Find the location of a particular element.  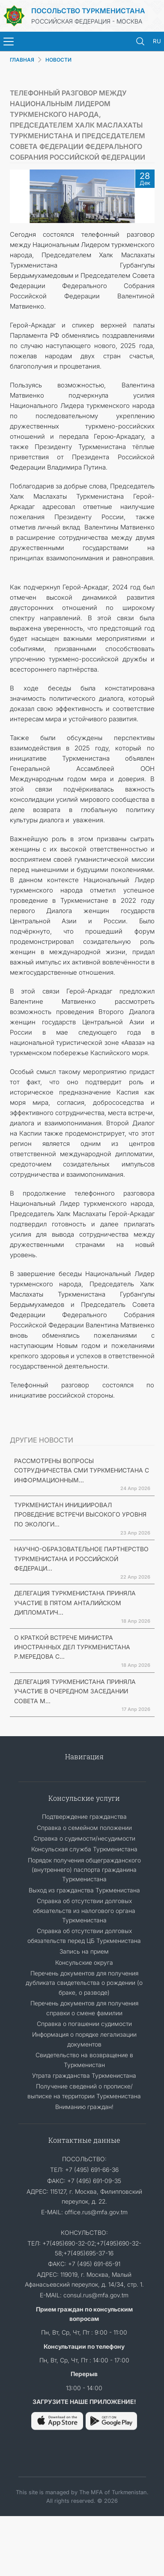

ДЕЛЕГАЦИЯ ТУРКМЕНИСТАНА ПРИНЯЛА УЧАСТИЕ В ОЧЕРЕДНОМ ЗАСЕДАНИИ СОВЕТА М... is located at coordinates (75, 1691).